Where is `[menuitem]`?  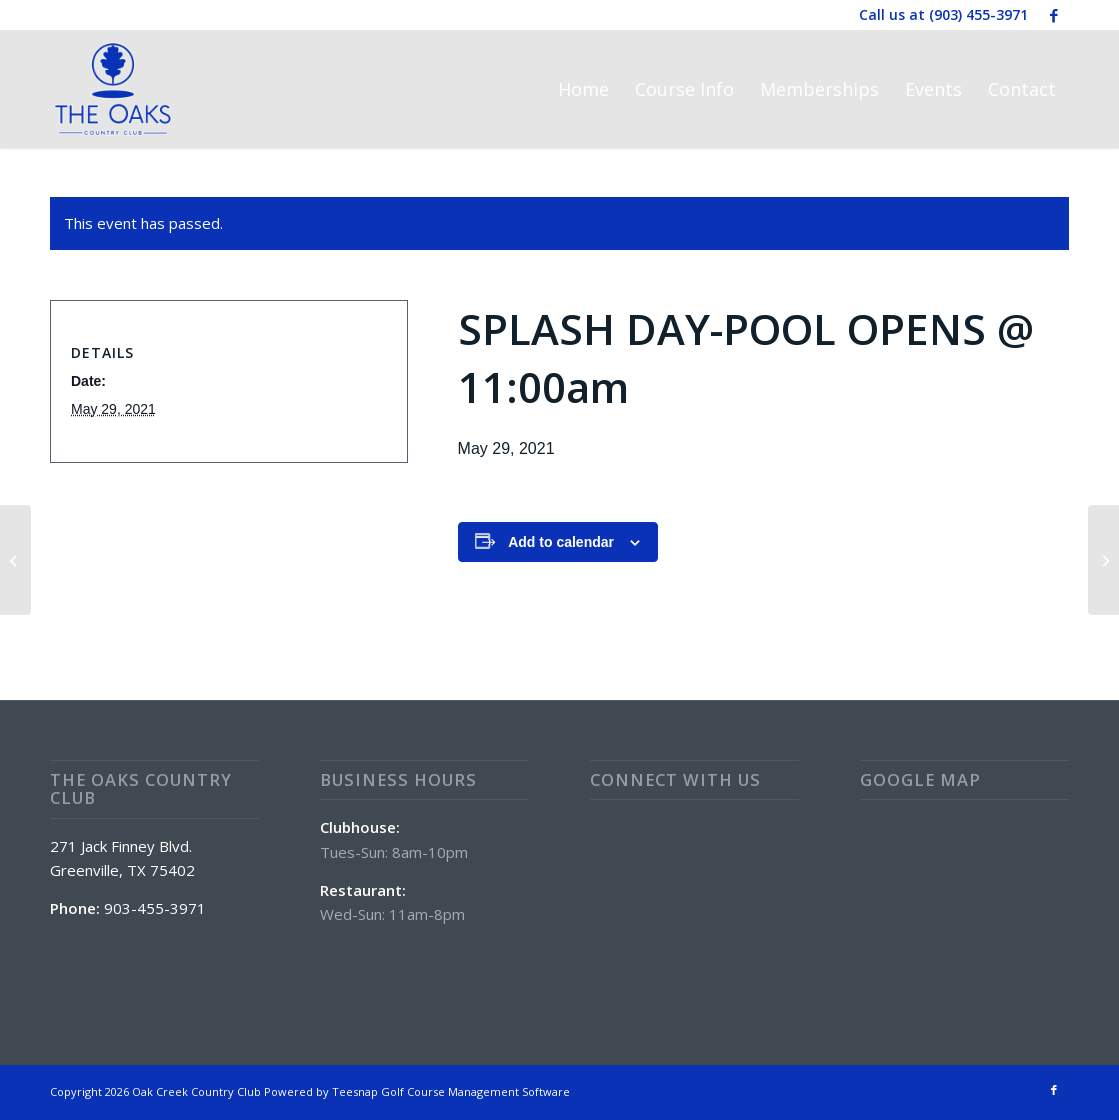
[menuitem] is located at coordinates (583, 89).